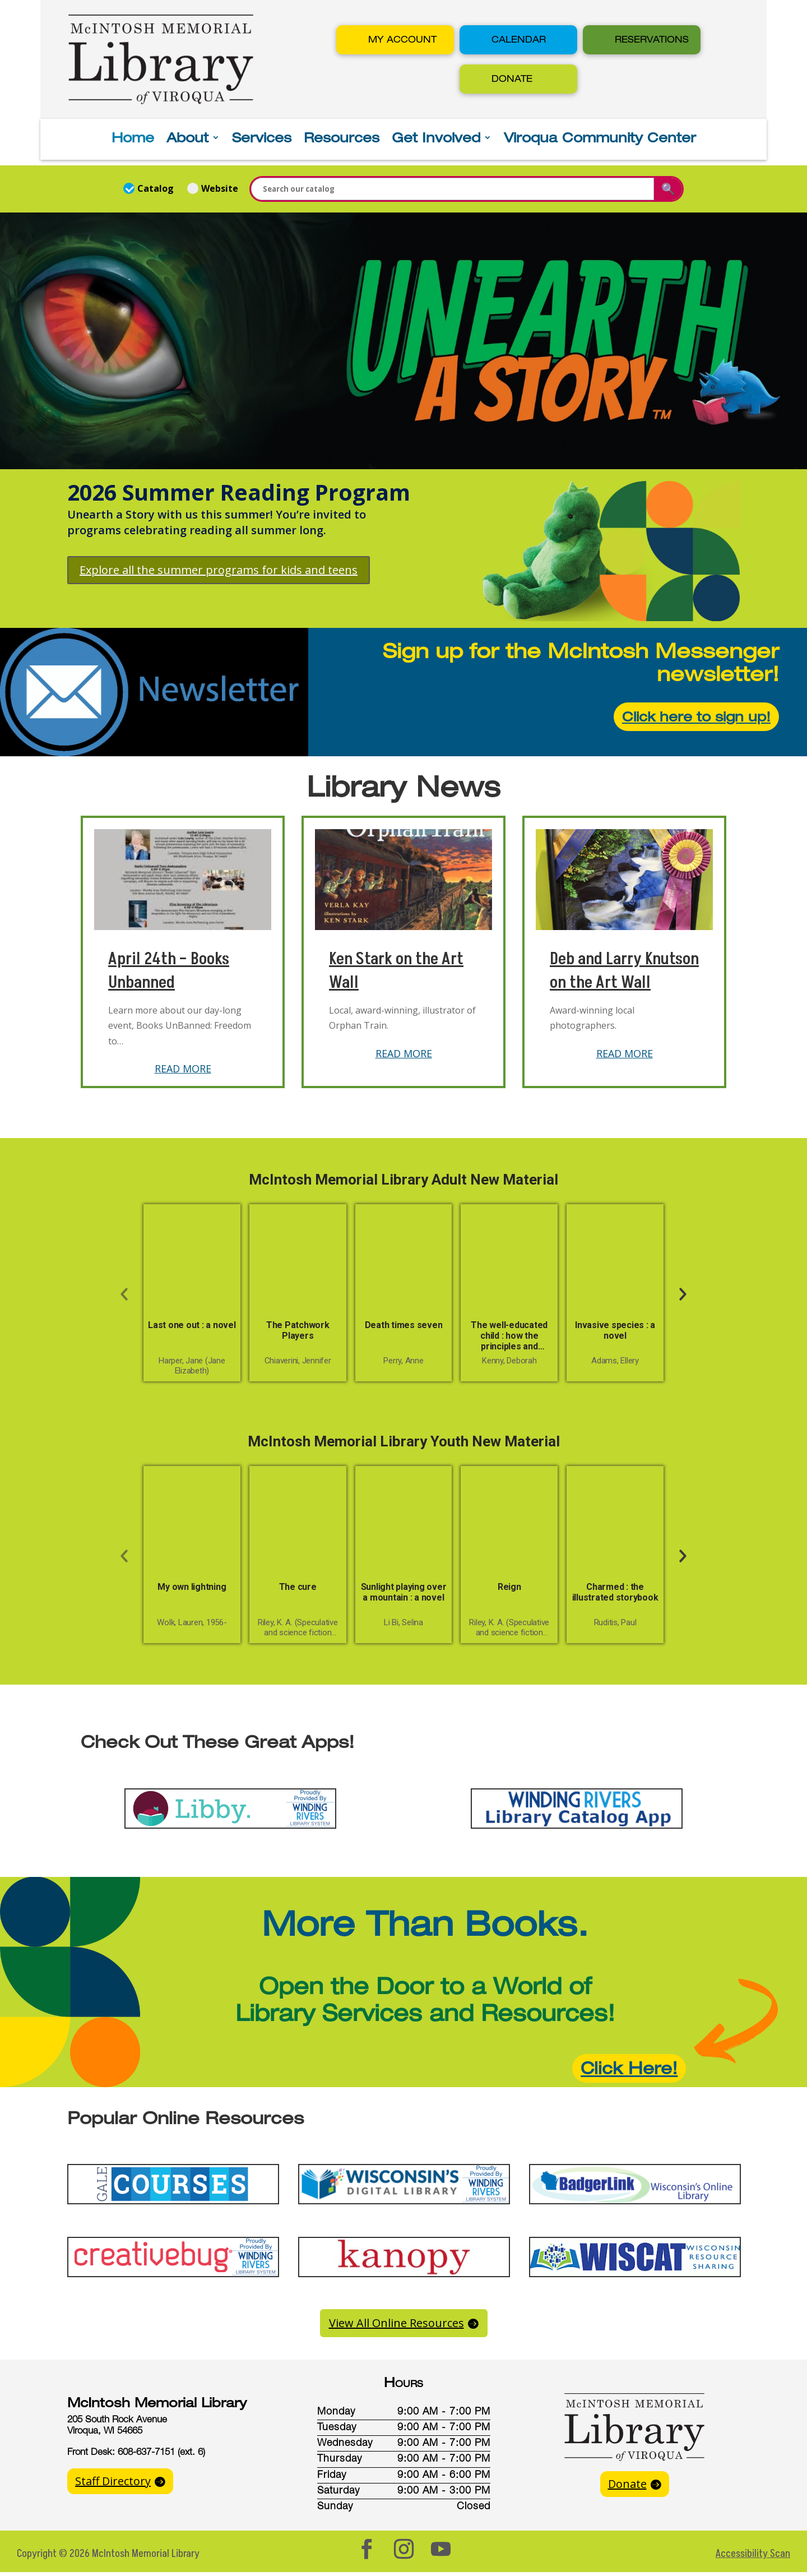 The image size is (807, 2576). What do you see at coordinates (133, 139) in the screenshot?
I see `Home [button]` at bounding box center [133, 139].